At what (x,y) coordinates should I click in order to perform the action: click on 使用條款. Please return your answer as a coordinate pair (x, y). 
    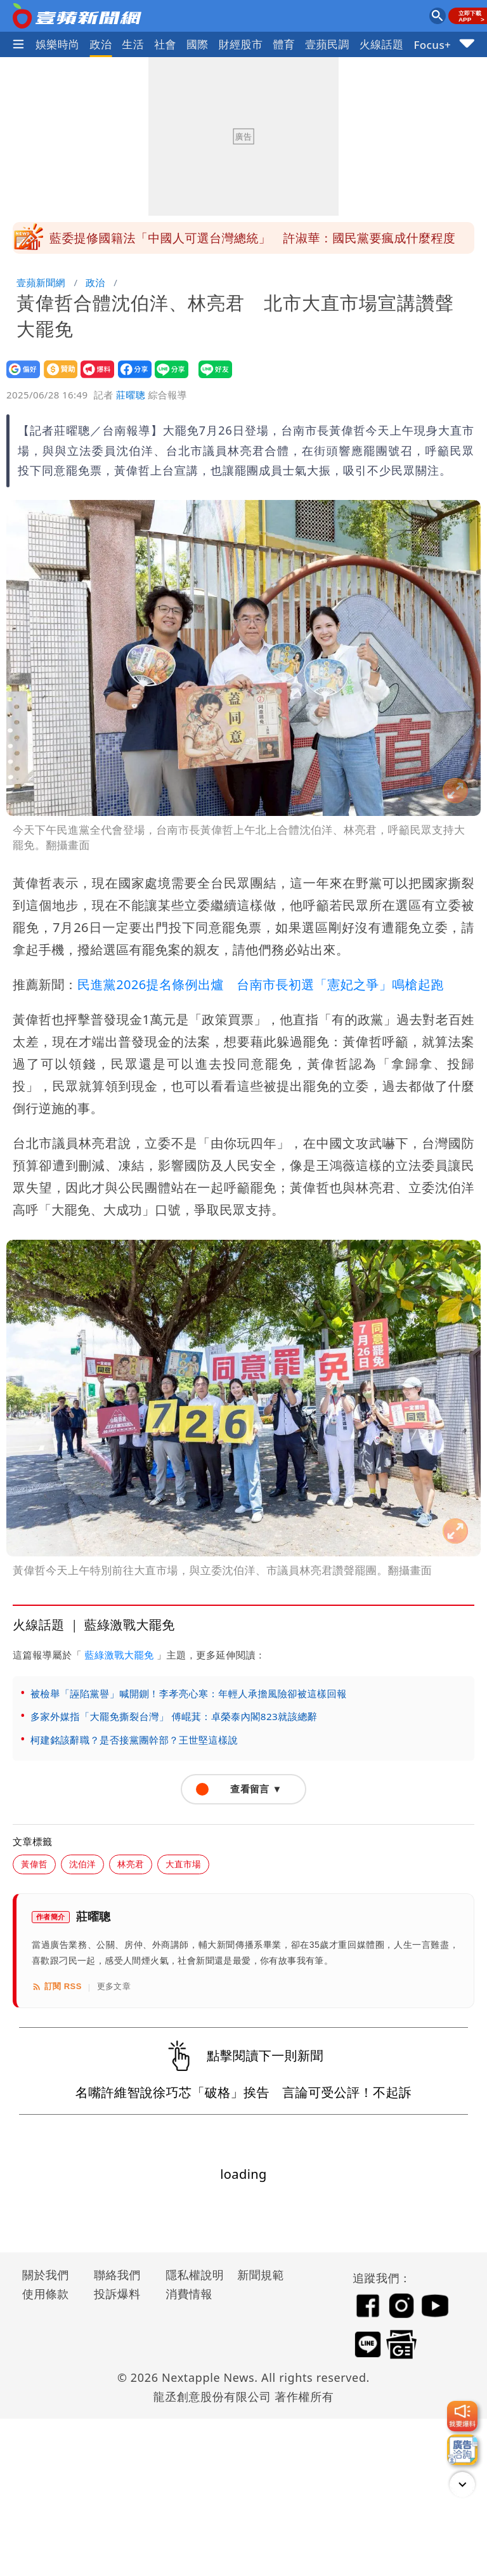
    Looking at the image, I should click on (45, 2293).